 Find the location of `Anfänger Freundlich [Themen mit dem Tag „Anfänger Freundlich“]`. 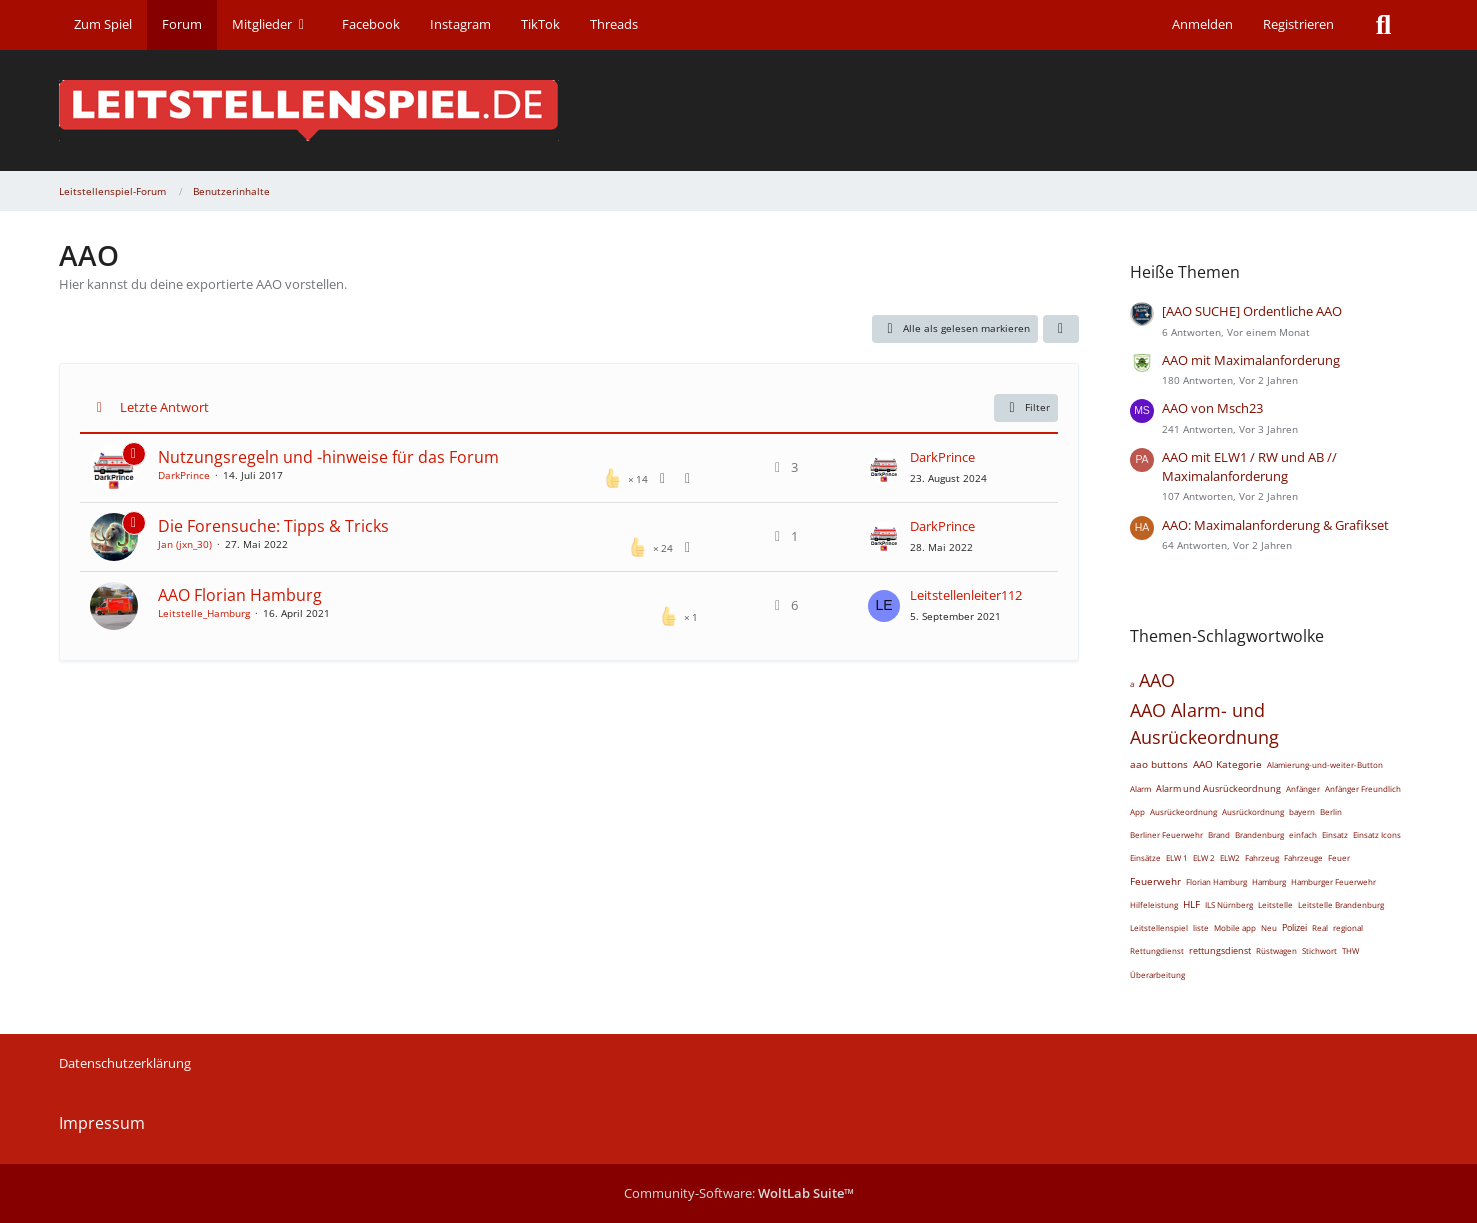

Anfänger Freundlich [Themen mit dem Tag „Anfänger Freundlich“] is located at coordinates (1363, 788).